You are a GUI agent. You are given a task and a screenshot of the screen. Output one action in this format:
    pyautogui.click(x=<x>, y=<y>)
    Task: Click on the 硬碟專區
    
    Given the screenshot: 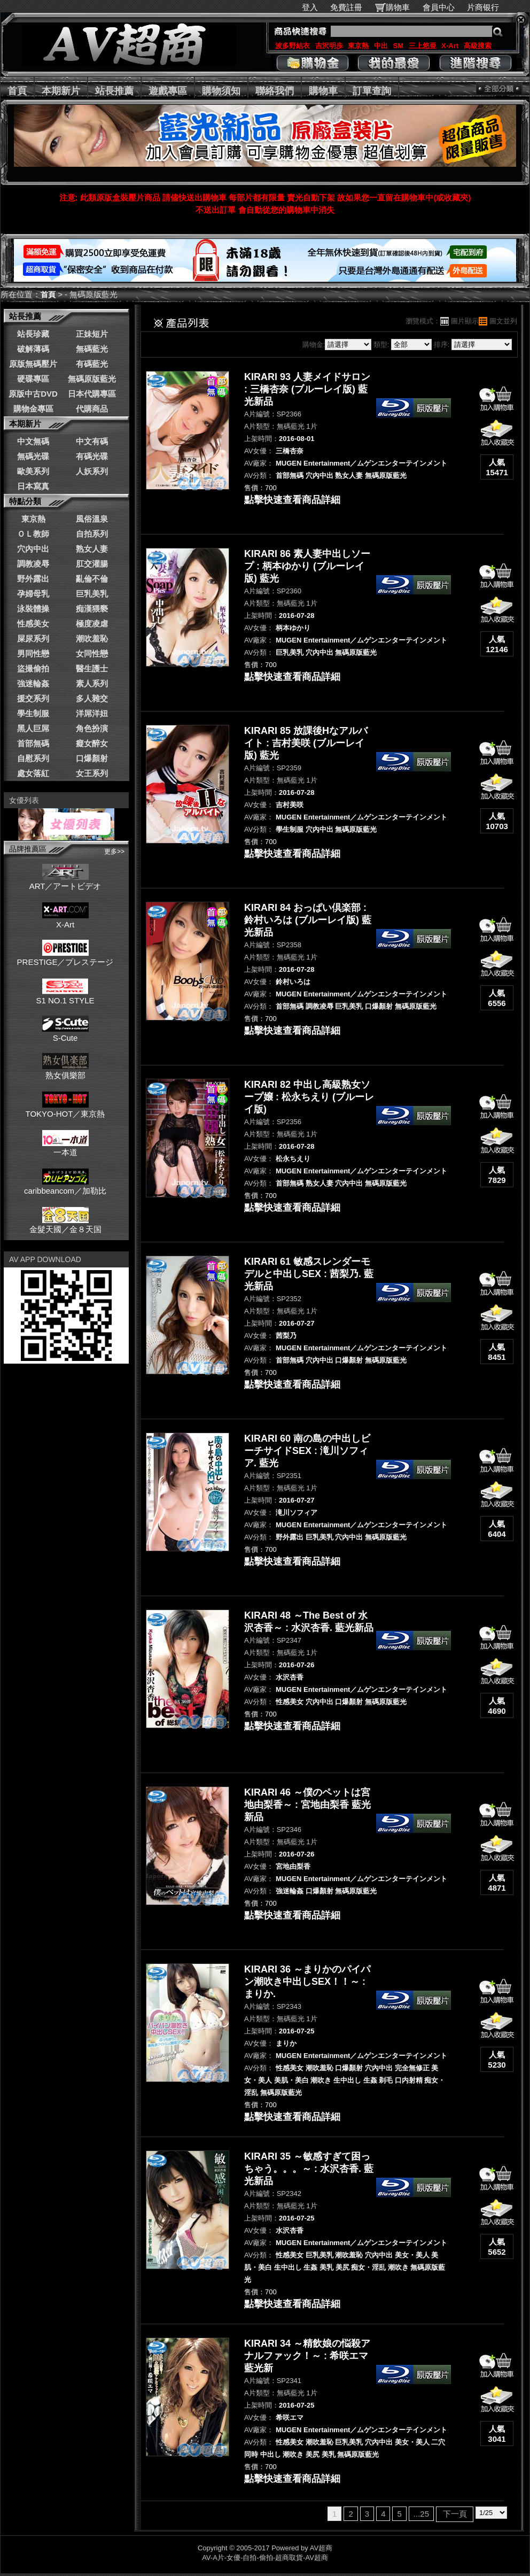 What is the action you would take?
    pyautogui.click(x=33, y=378)
    